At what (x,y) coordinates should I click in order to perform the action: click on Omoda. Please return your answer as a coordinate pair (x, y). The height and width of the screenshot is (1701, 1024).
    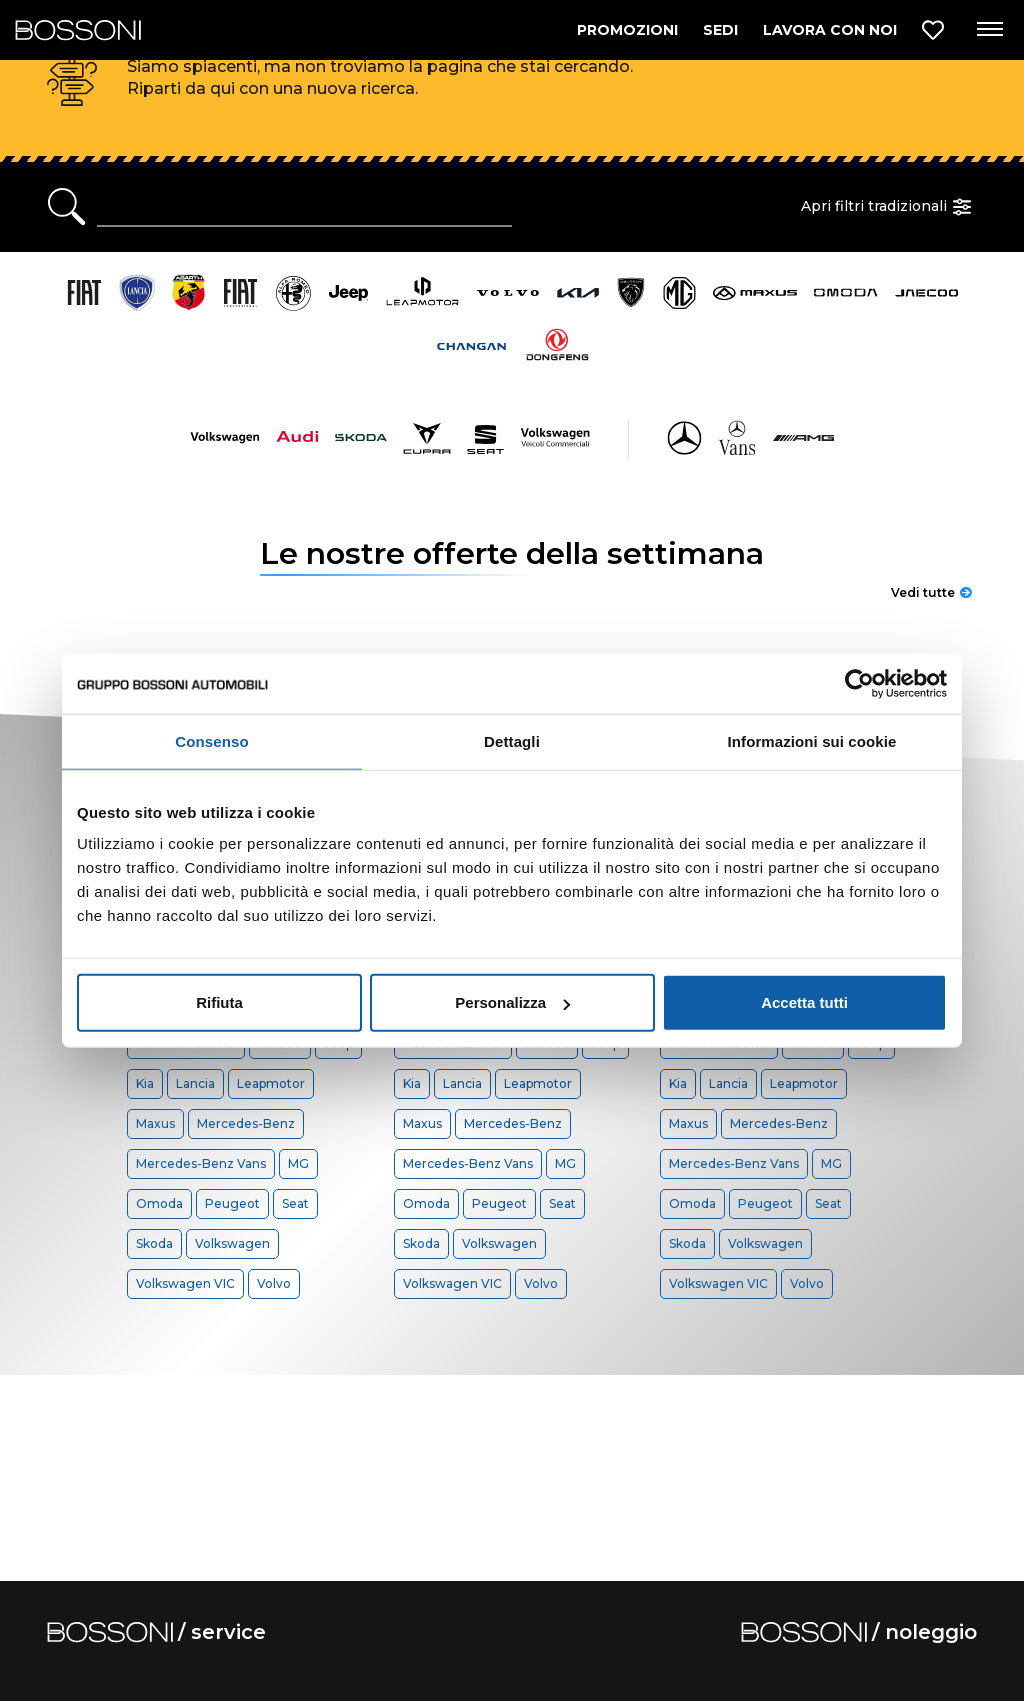
    Looking at the image, I should click on (159, 1203).